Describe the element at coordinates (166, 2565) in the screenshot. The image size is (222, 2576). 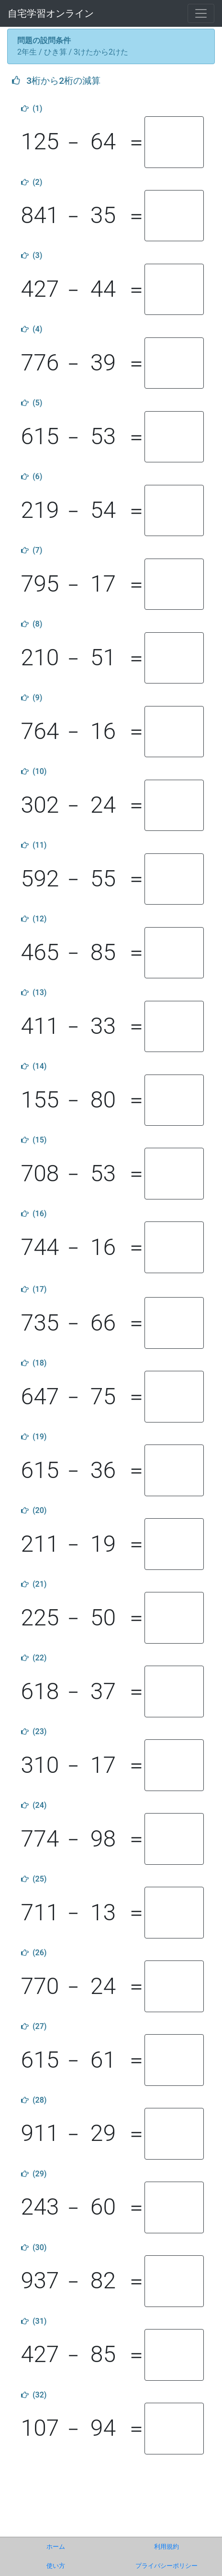
I see `プライバシーポリシー` at that location.